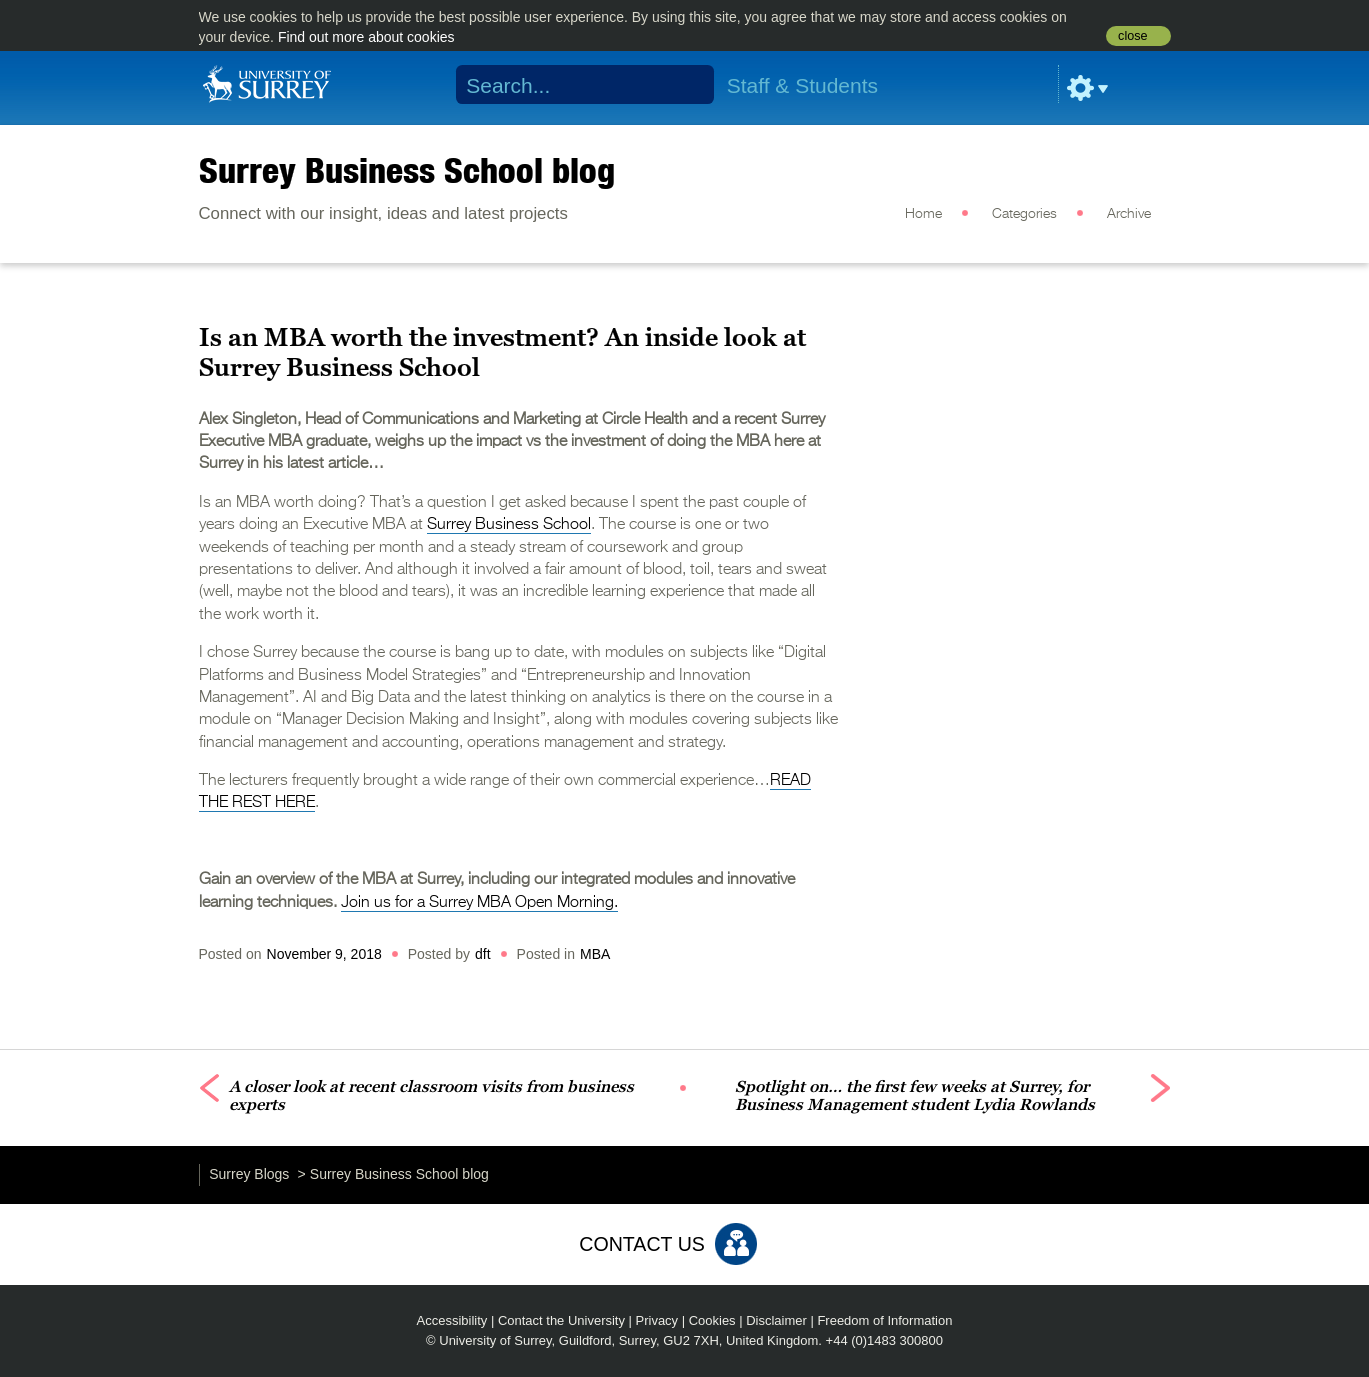 Image resolution: width=1369 pixels, height=1377 pixels. What do you see at coordinates (366, 37) in the screenshot?
I see `Find out more about cookies` at bounding box center [366, 37].